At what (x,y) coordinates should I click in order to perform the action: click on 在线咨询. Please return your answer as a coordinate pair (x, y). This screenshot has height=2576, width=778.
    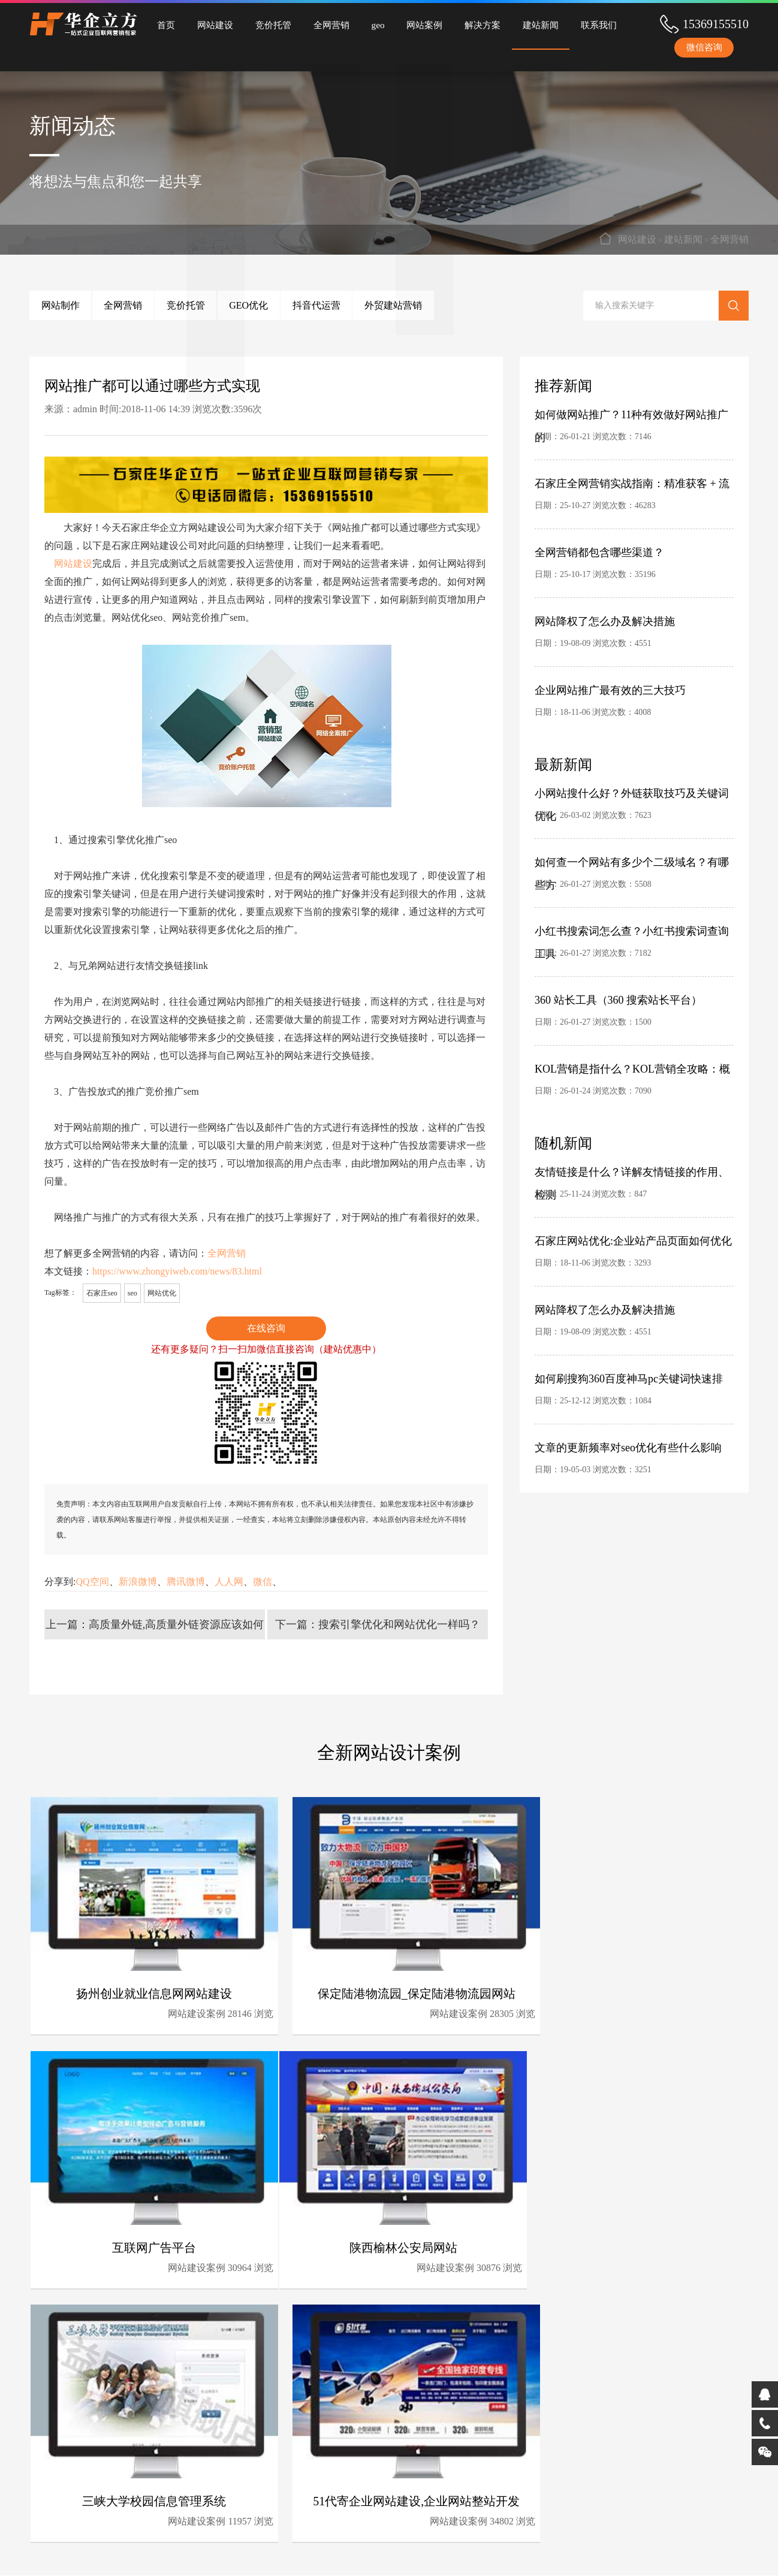
    Looking at the image, I should click on (266, 1328).